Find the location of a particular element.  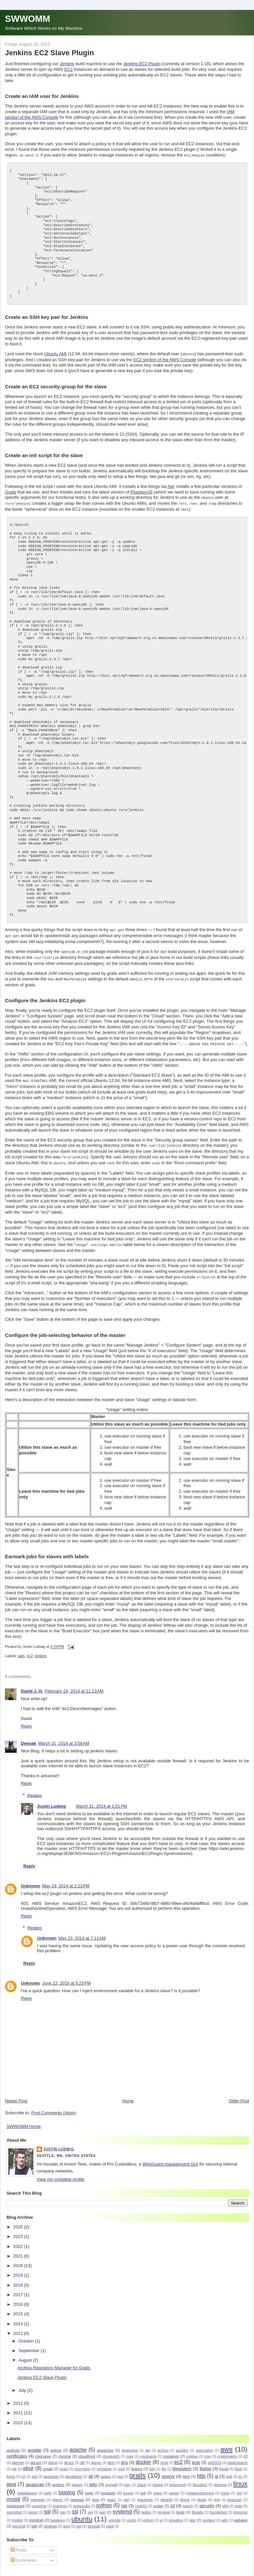

grails is located at coordinates (137, 2469).